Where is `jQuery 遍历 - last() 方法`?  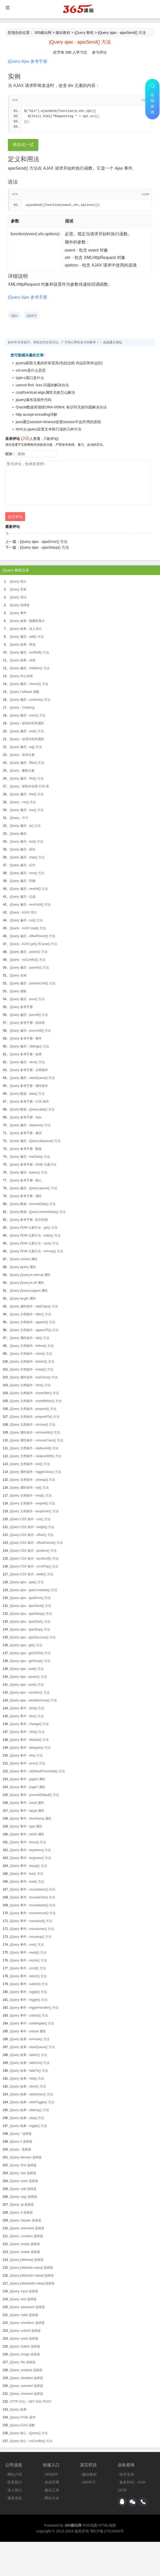
jQuery 遍历 - last() 方法 is located at coordinates (26, 841).